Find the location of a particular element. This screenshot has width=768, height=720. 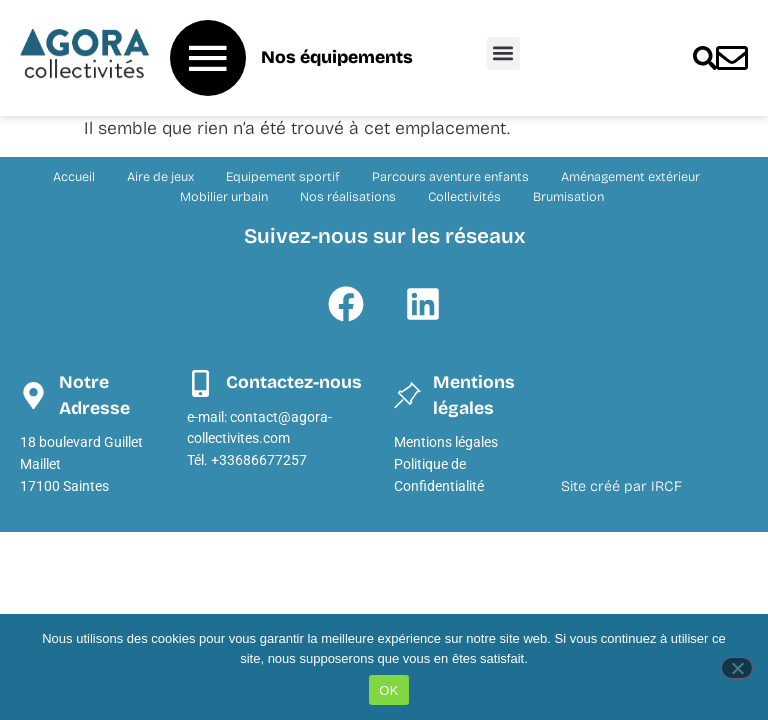

Brumisation is located at coordinates (568, 196).